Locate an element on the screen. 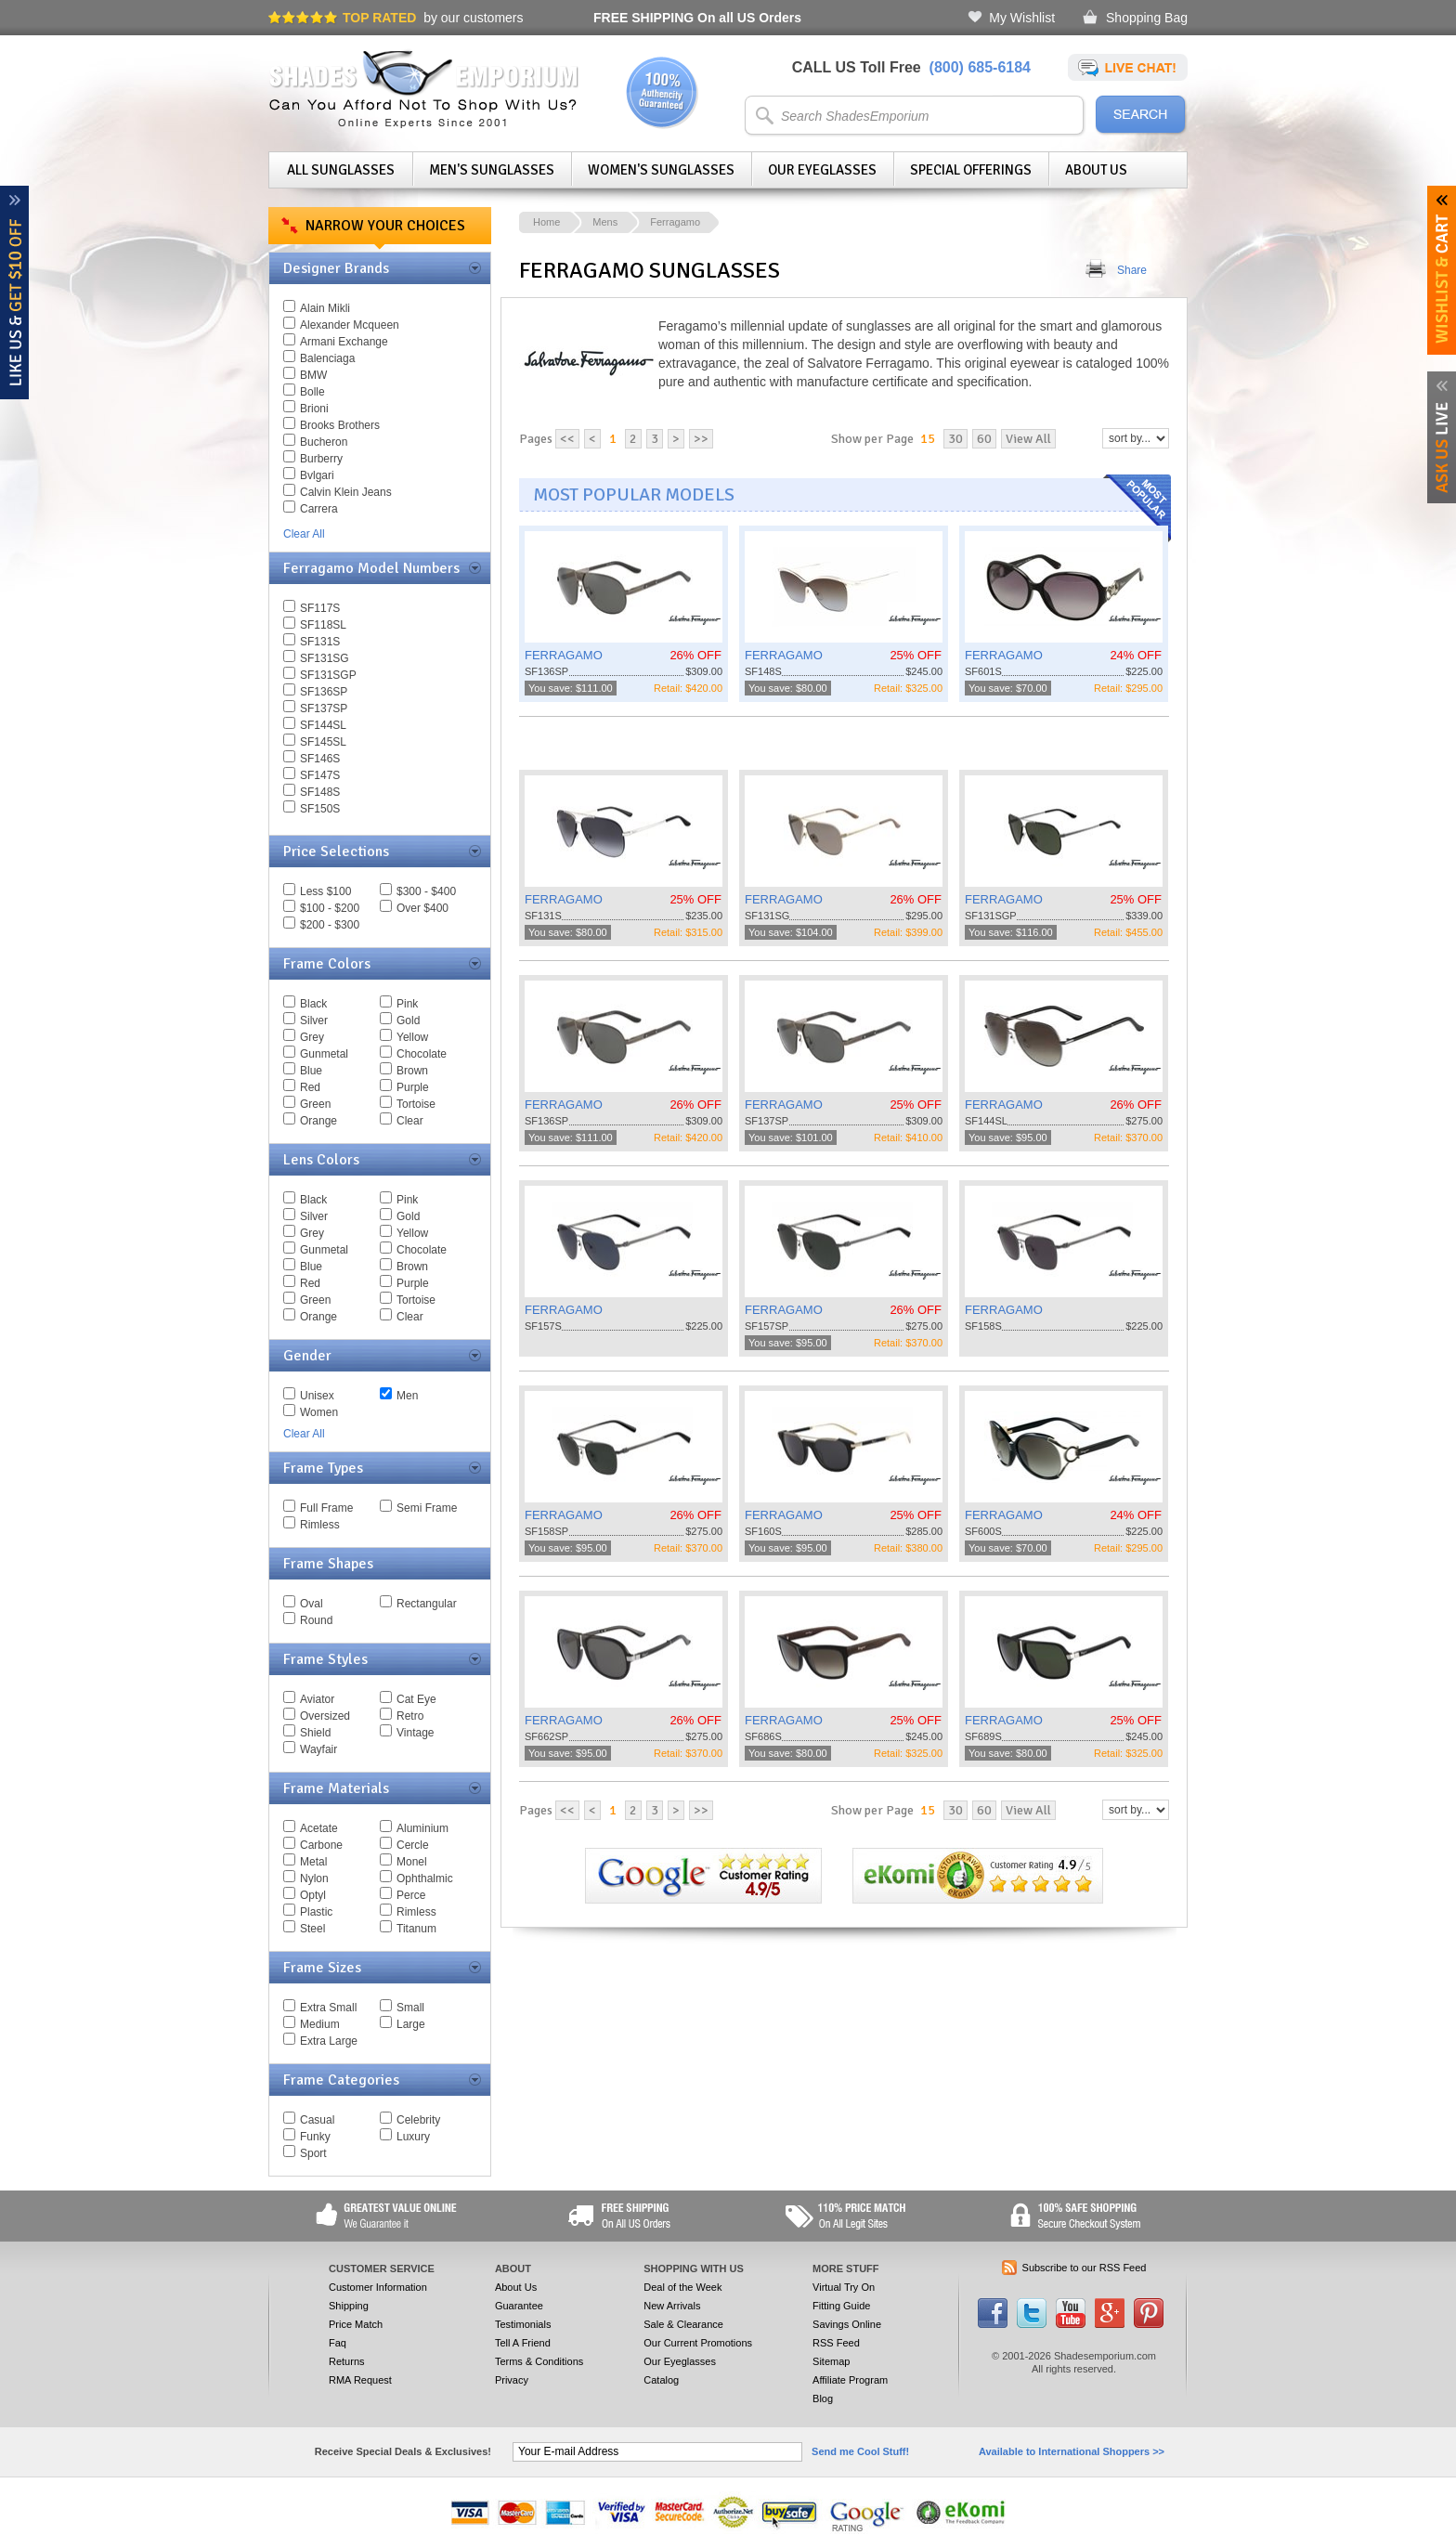 The height and width of the screenshot is (2548, 1456). All Sunglasses is located at coordinates (341, 170).